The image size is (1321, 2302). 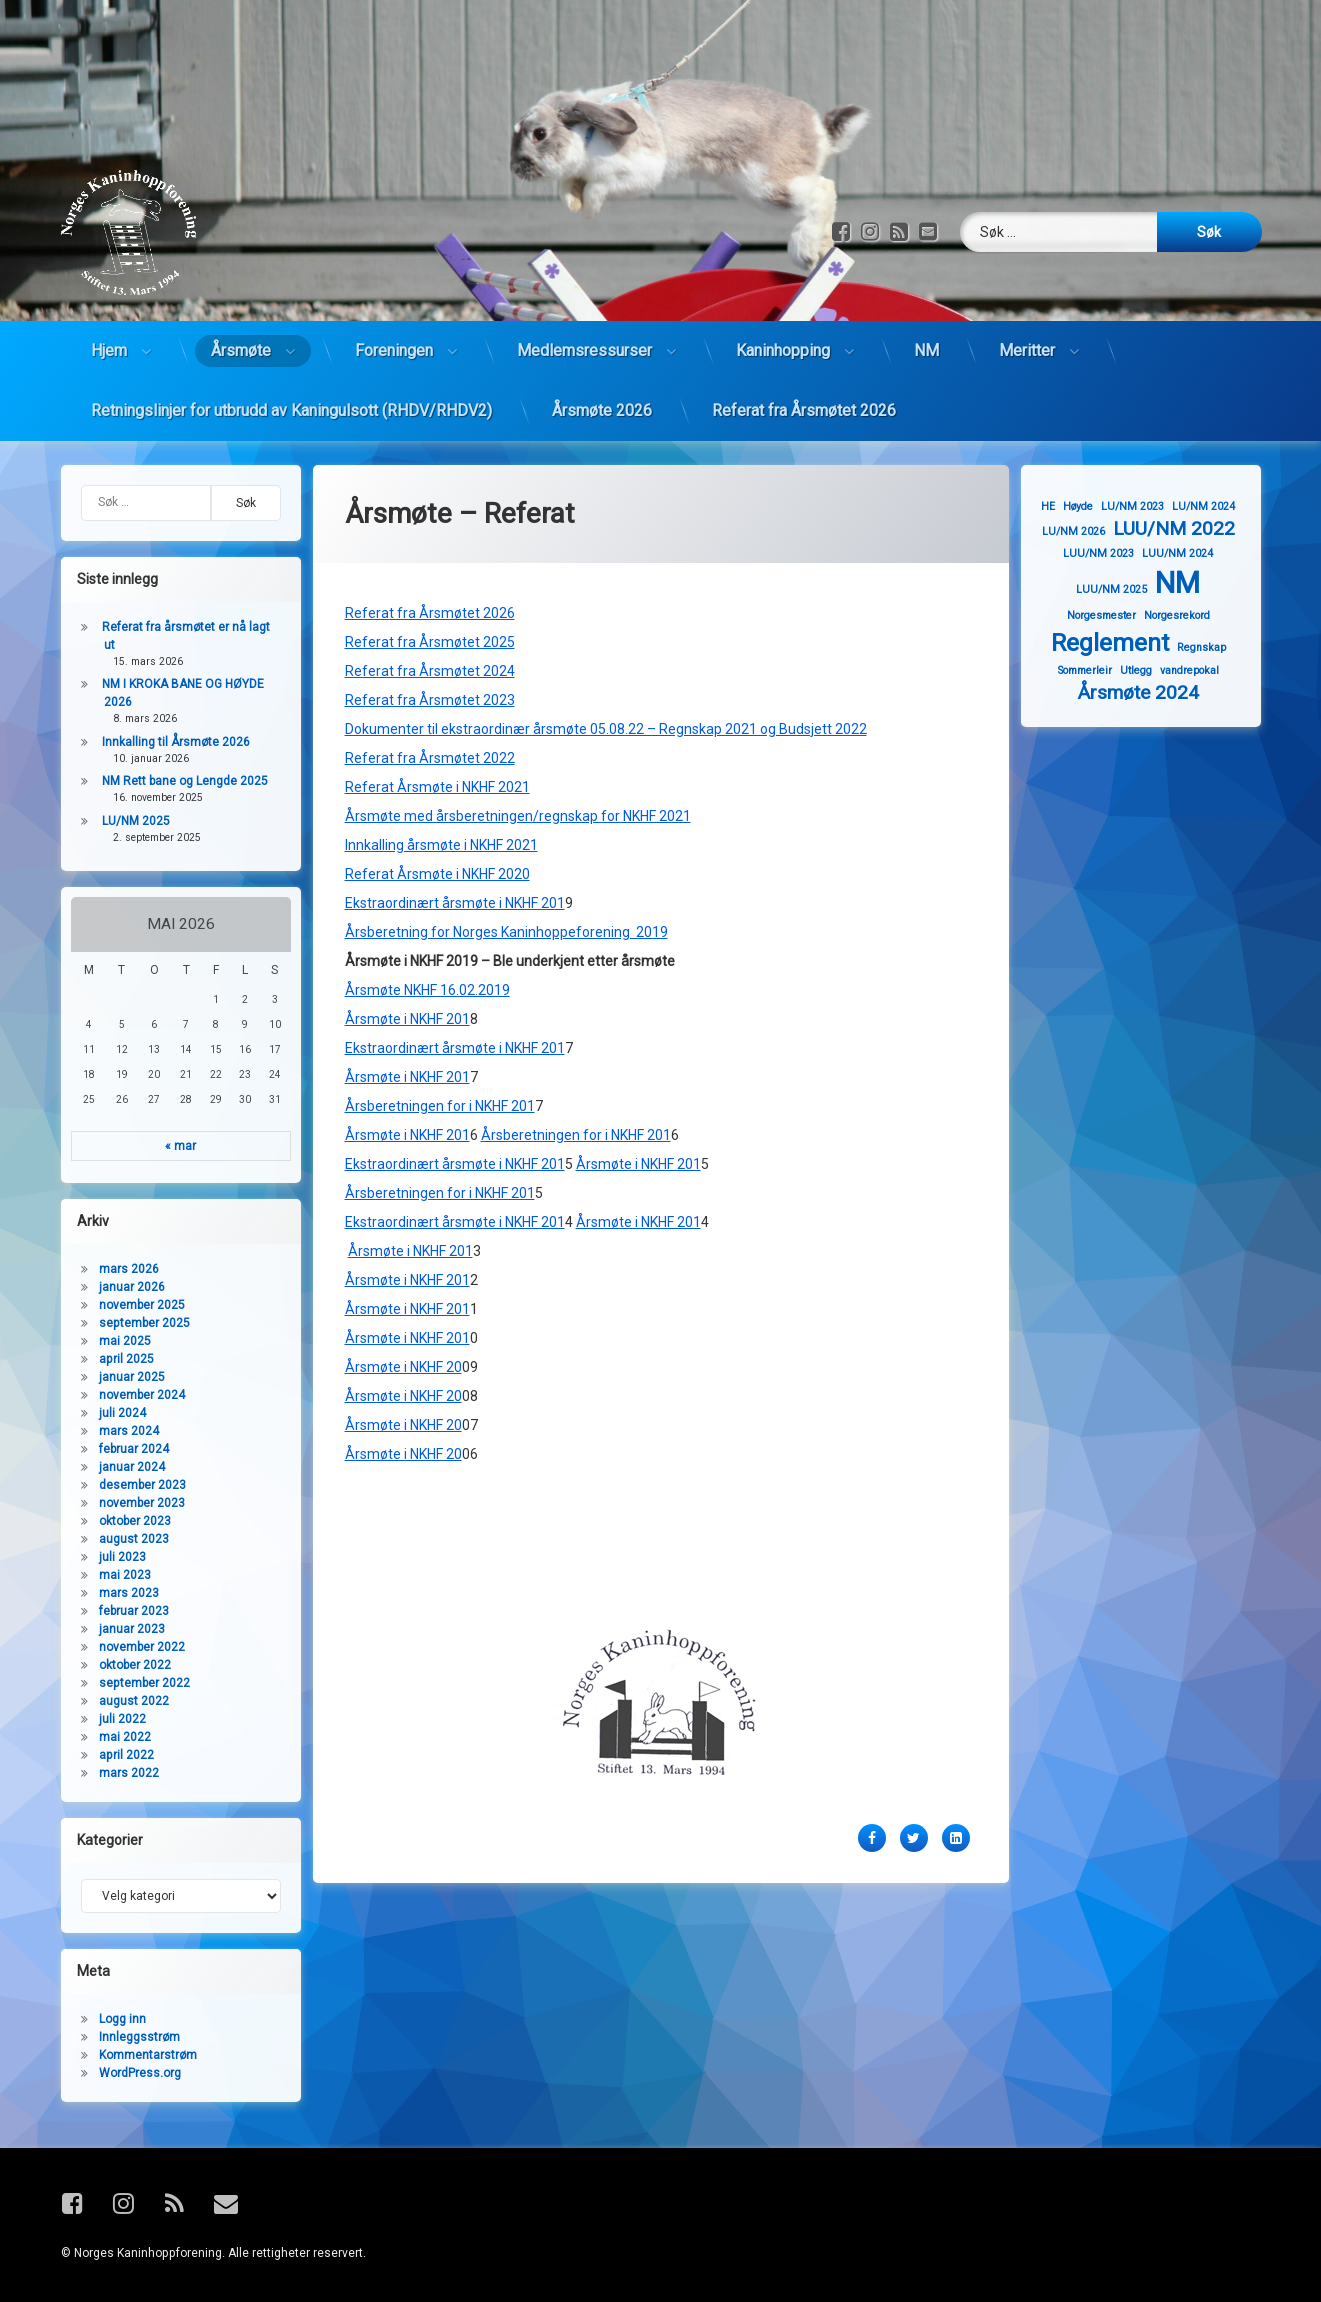 What do you see at coordinates (1122, 642) in the screenshot?
I see `Reglement [Reglement (3 elementer)]` at bounding box center [1122, 642].